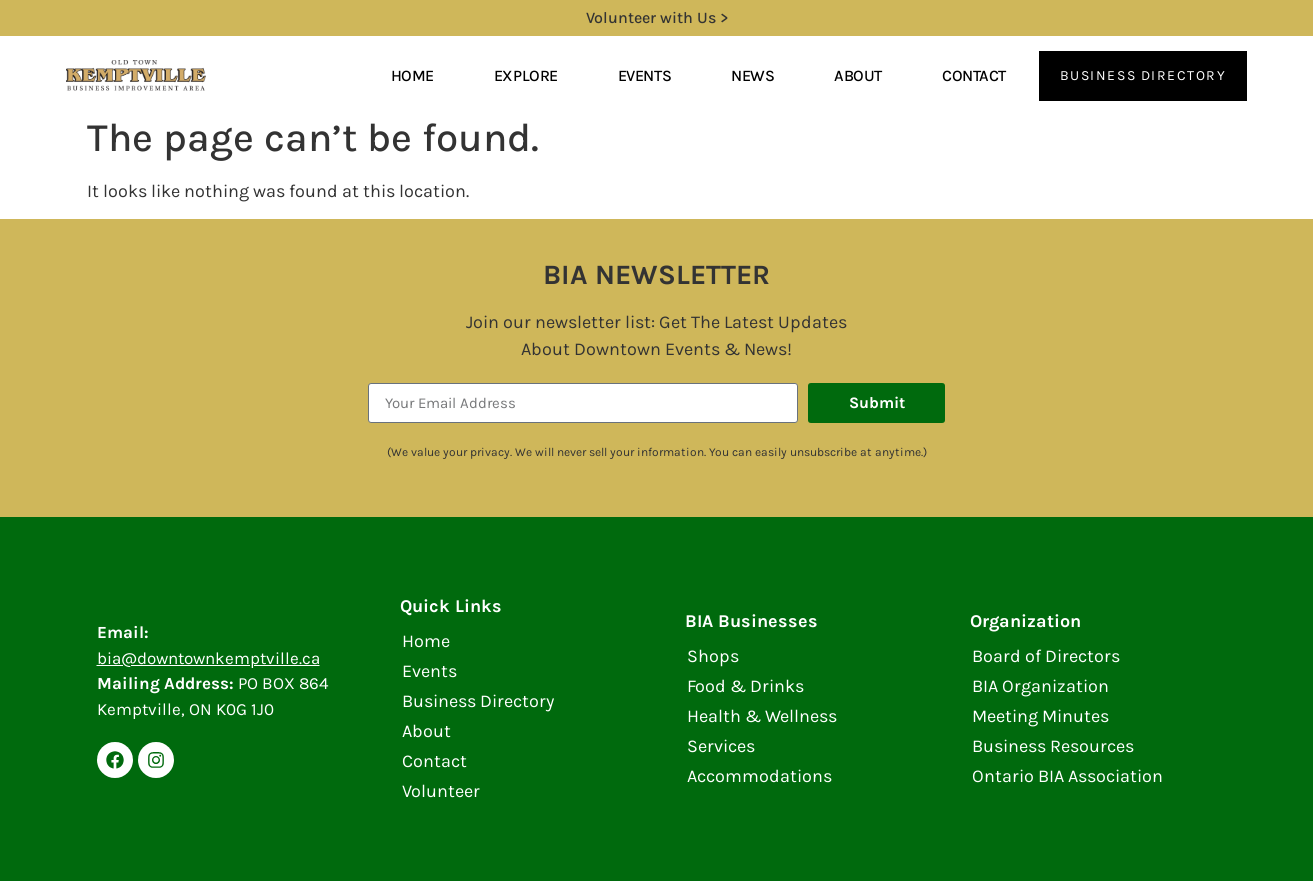 The height and width of the screenshot is (881, 1313). What do you see at coordinates (644, 75) in the screenshot?
I see `Events` at bounding box center [644, 75].